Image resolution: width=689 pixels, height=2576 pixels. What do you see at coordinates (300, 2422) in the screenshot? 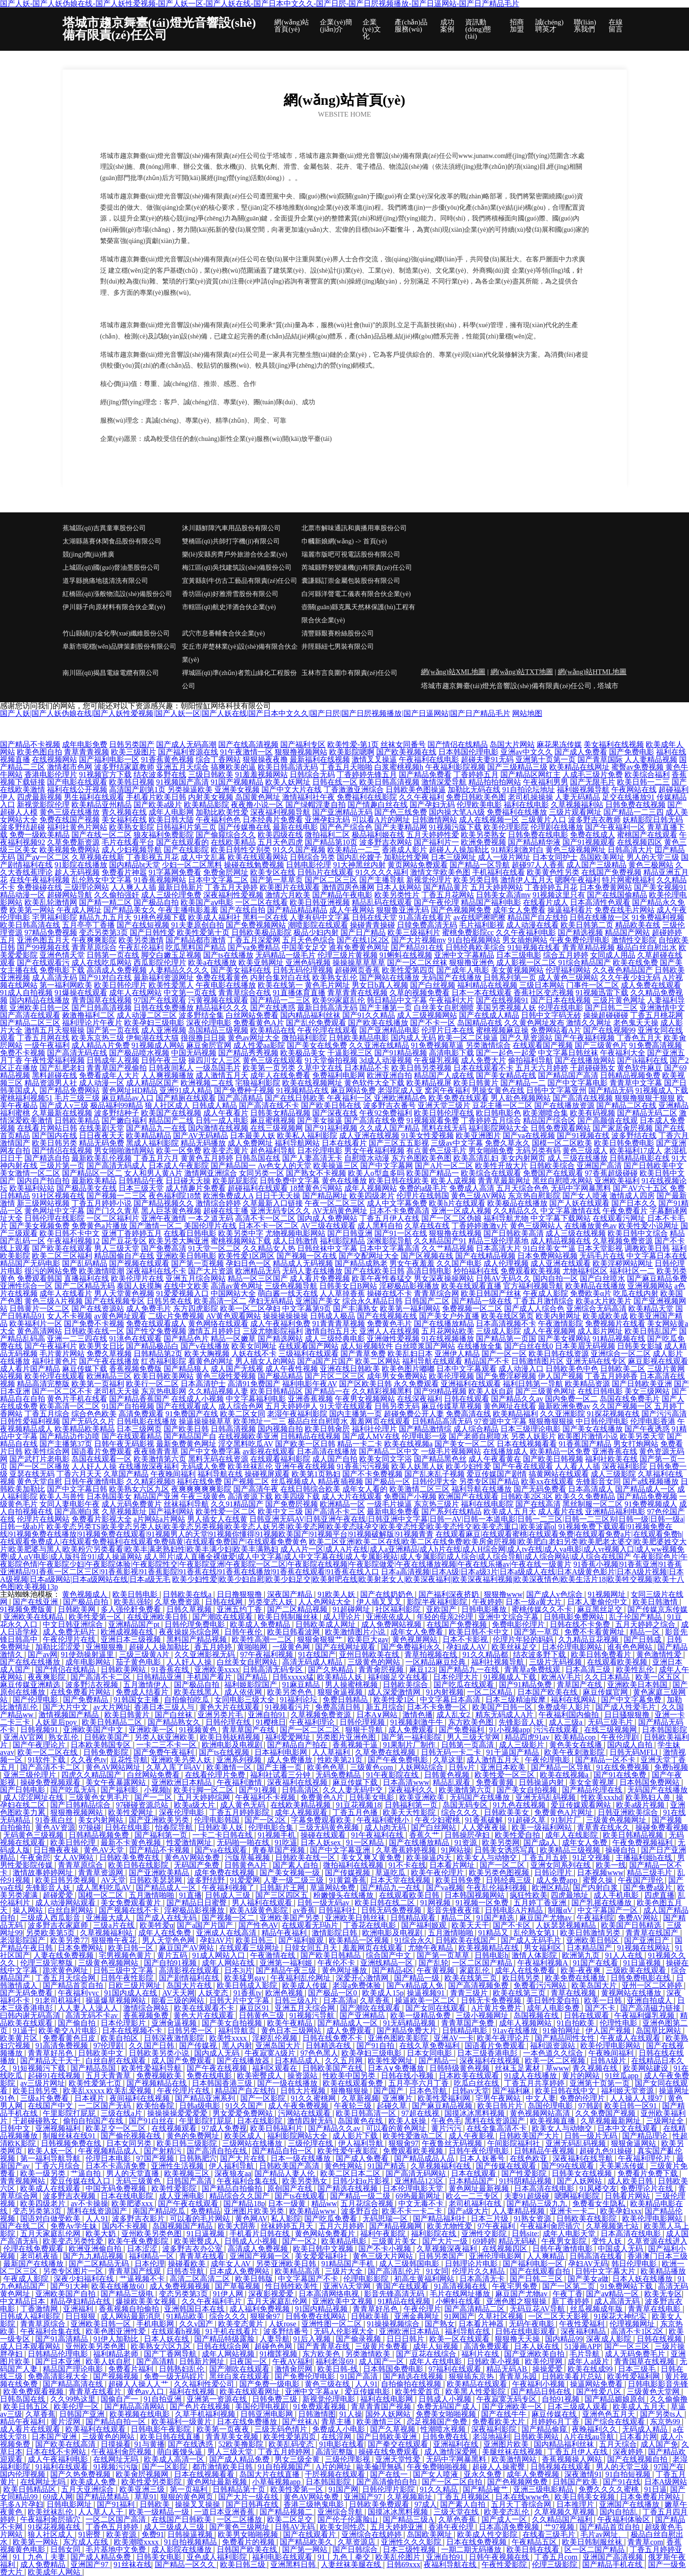
I see `国产丝袜A` at bounding box center [300, 2422].